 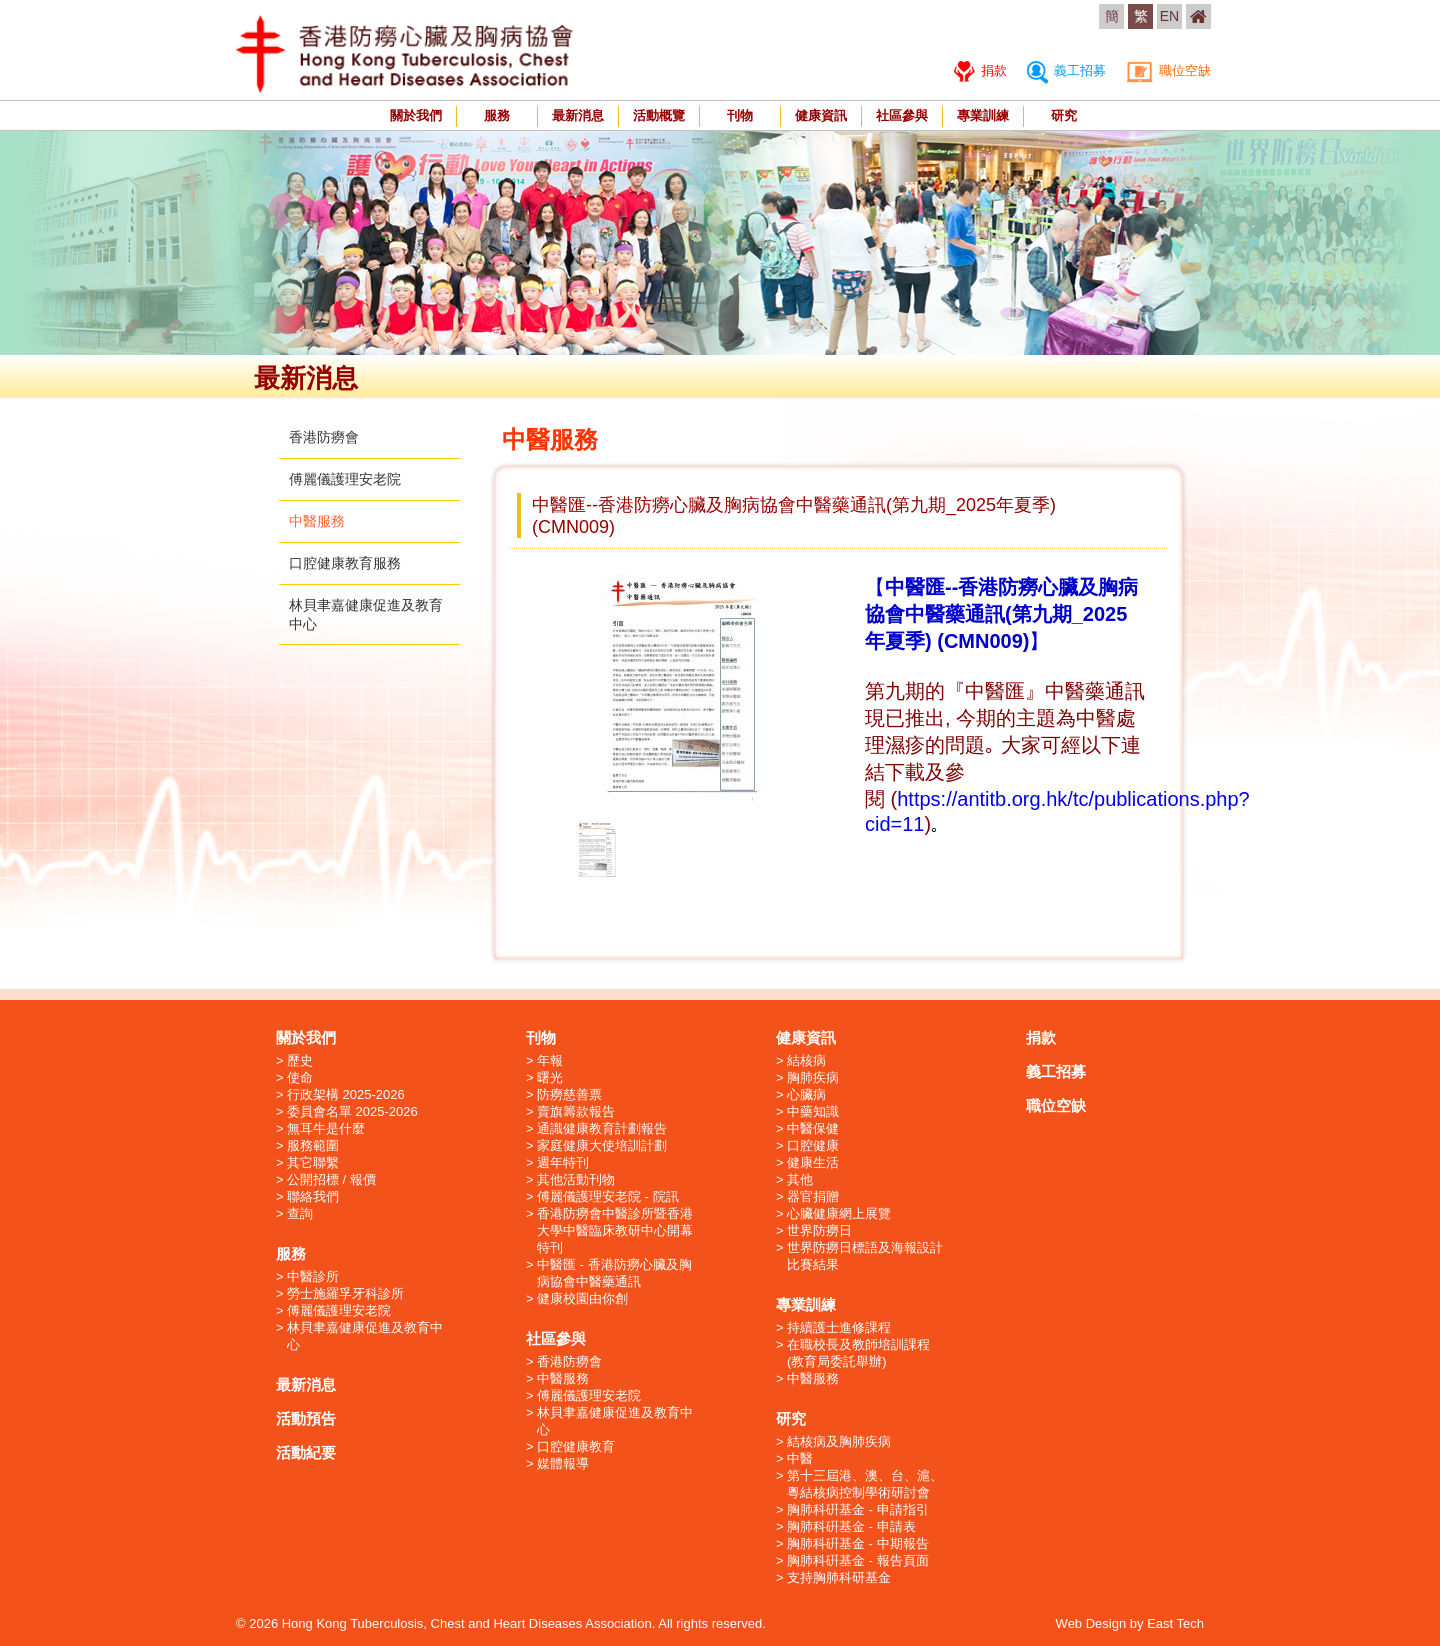 What do you see at coordinates (858, 1509) in the screenshot?
I see `胸肺科硏基金 - 申請指引` at bounding box center [858, 1509].